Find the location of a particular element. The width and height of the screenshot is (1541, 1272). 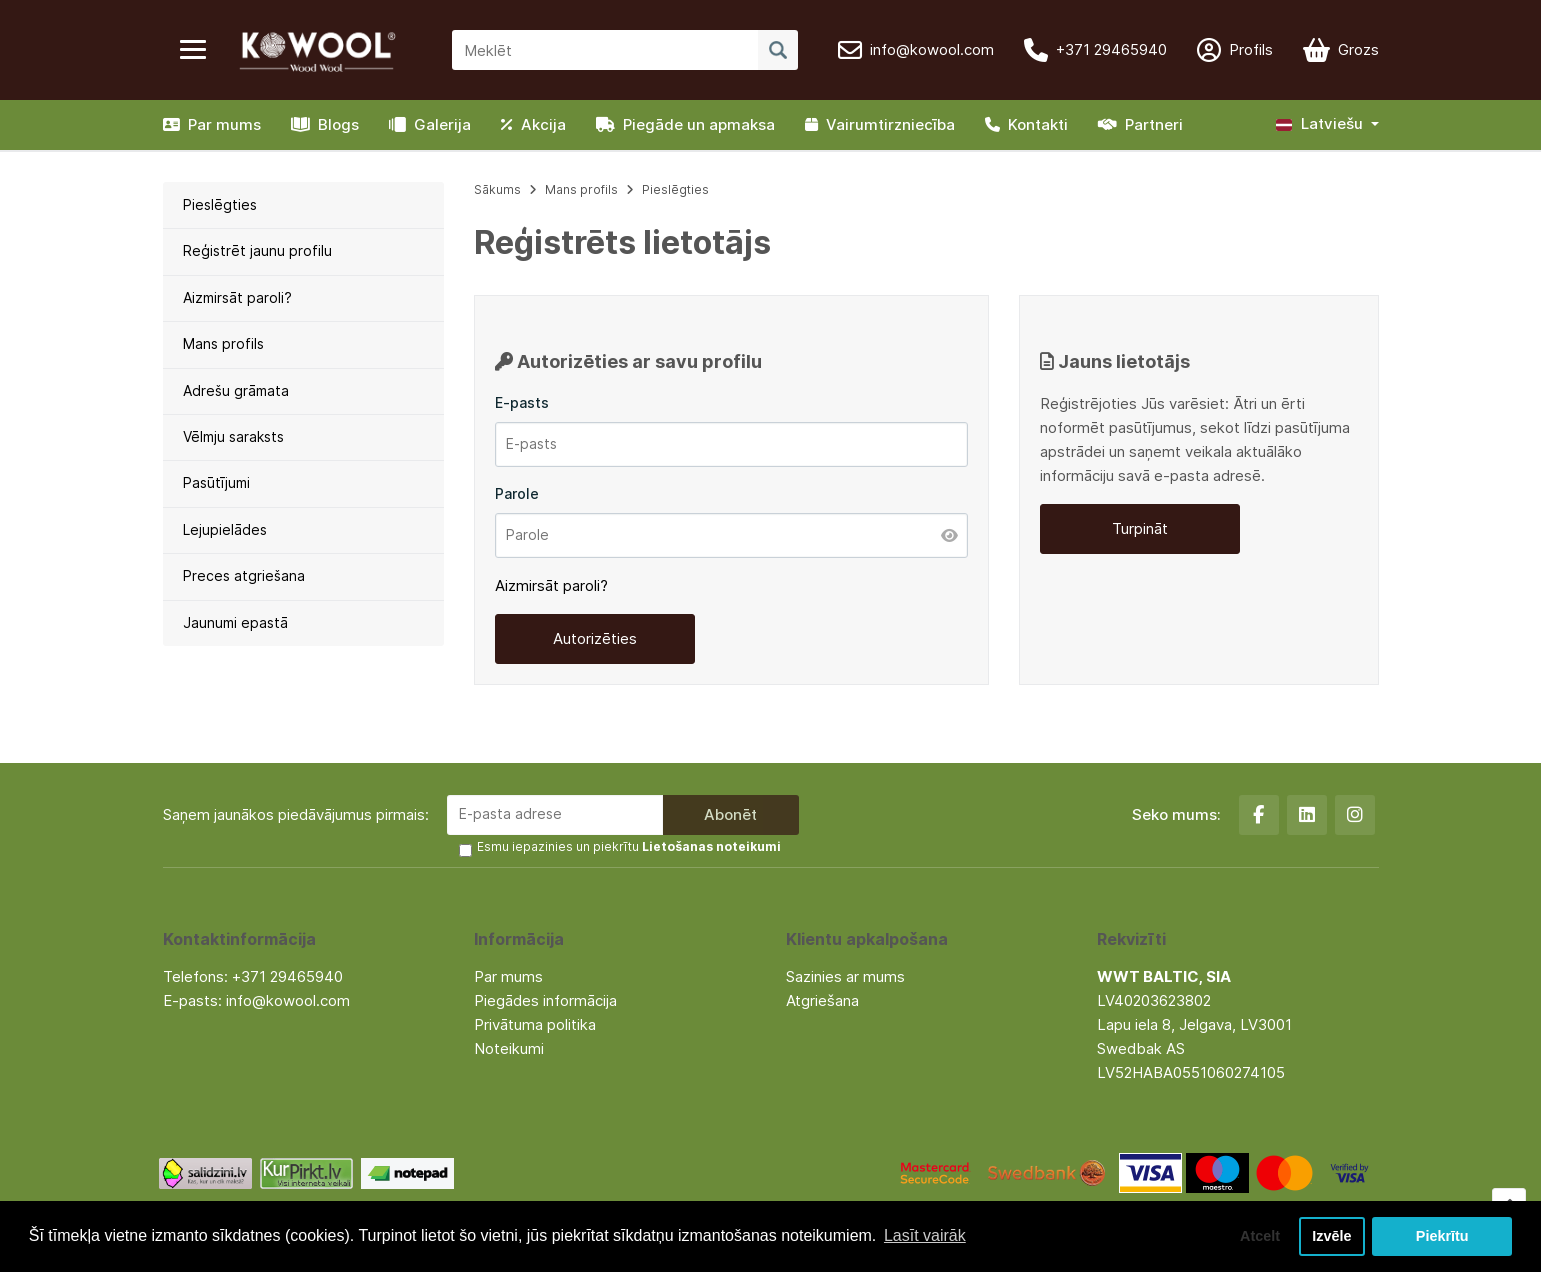

Kontakti is located at coordinates (1026, 124).